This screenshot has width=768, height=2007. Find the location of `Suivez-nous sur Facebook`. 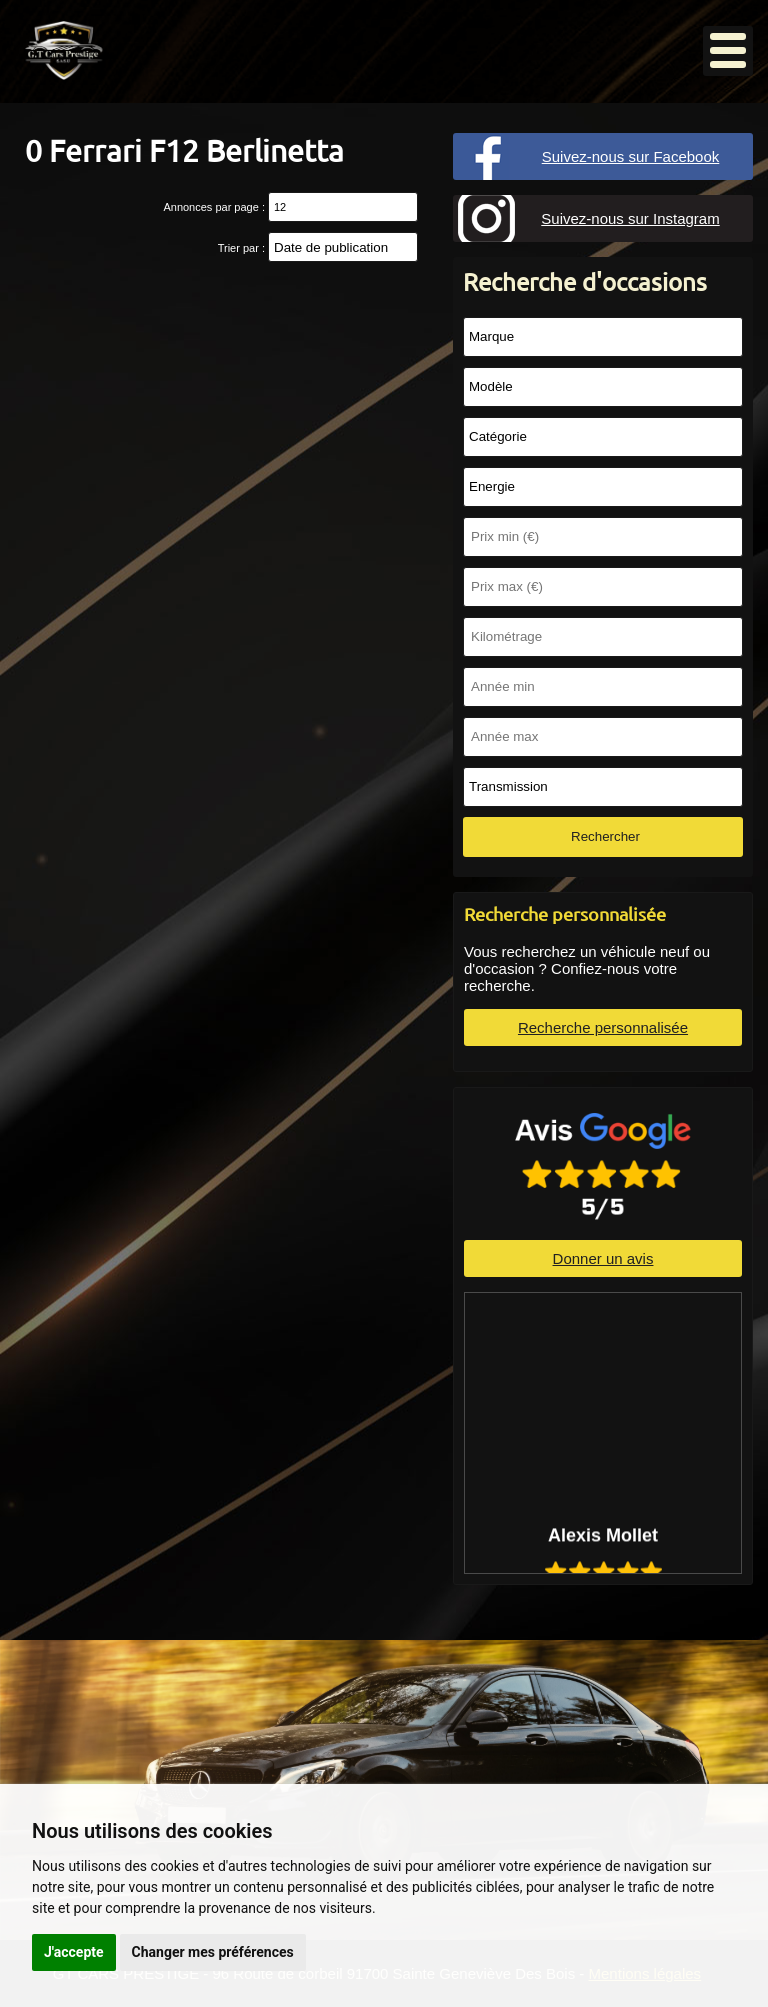

Suivez-nous sur Facebook is located at coordinates (631, 156).